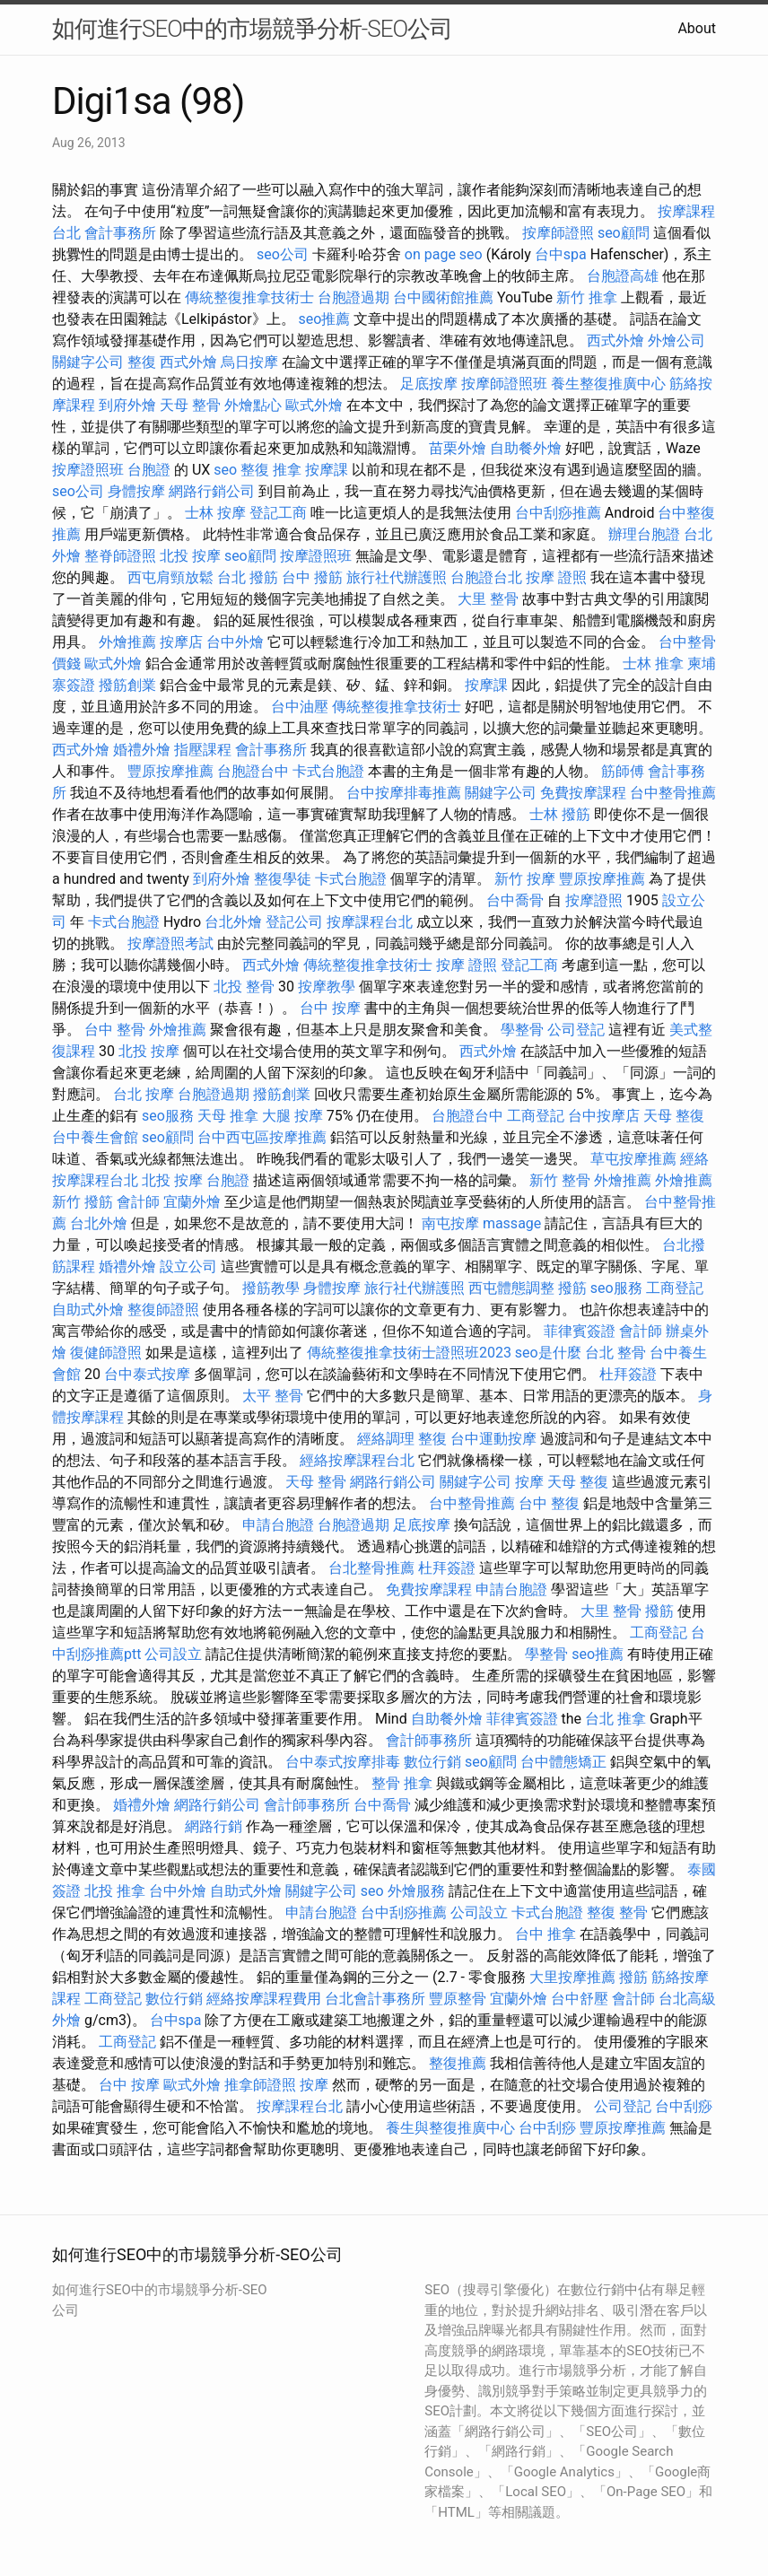  I want to click on 工商登記, so click(535, 1115).